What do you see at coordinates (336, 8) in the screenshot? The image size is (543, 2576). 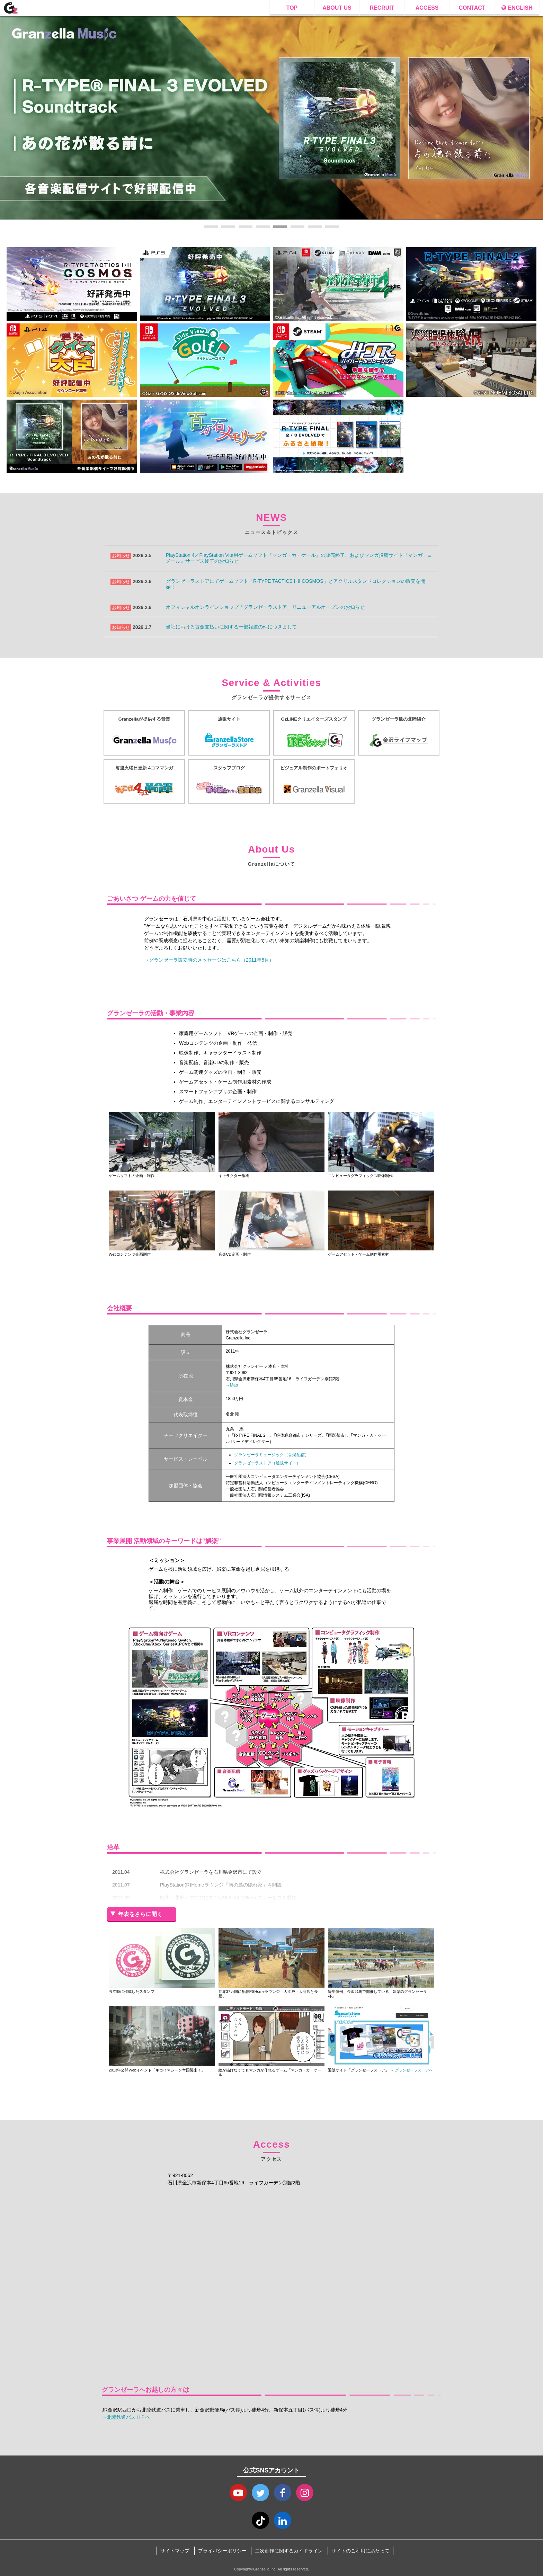 I see `ABOUT US` at bounding box center [336, 8].